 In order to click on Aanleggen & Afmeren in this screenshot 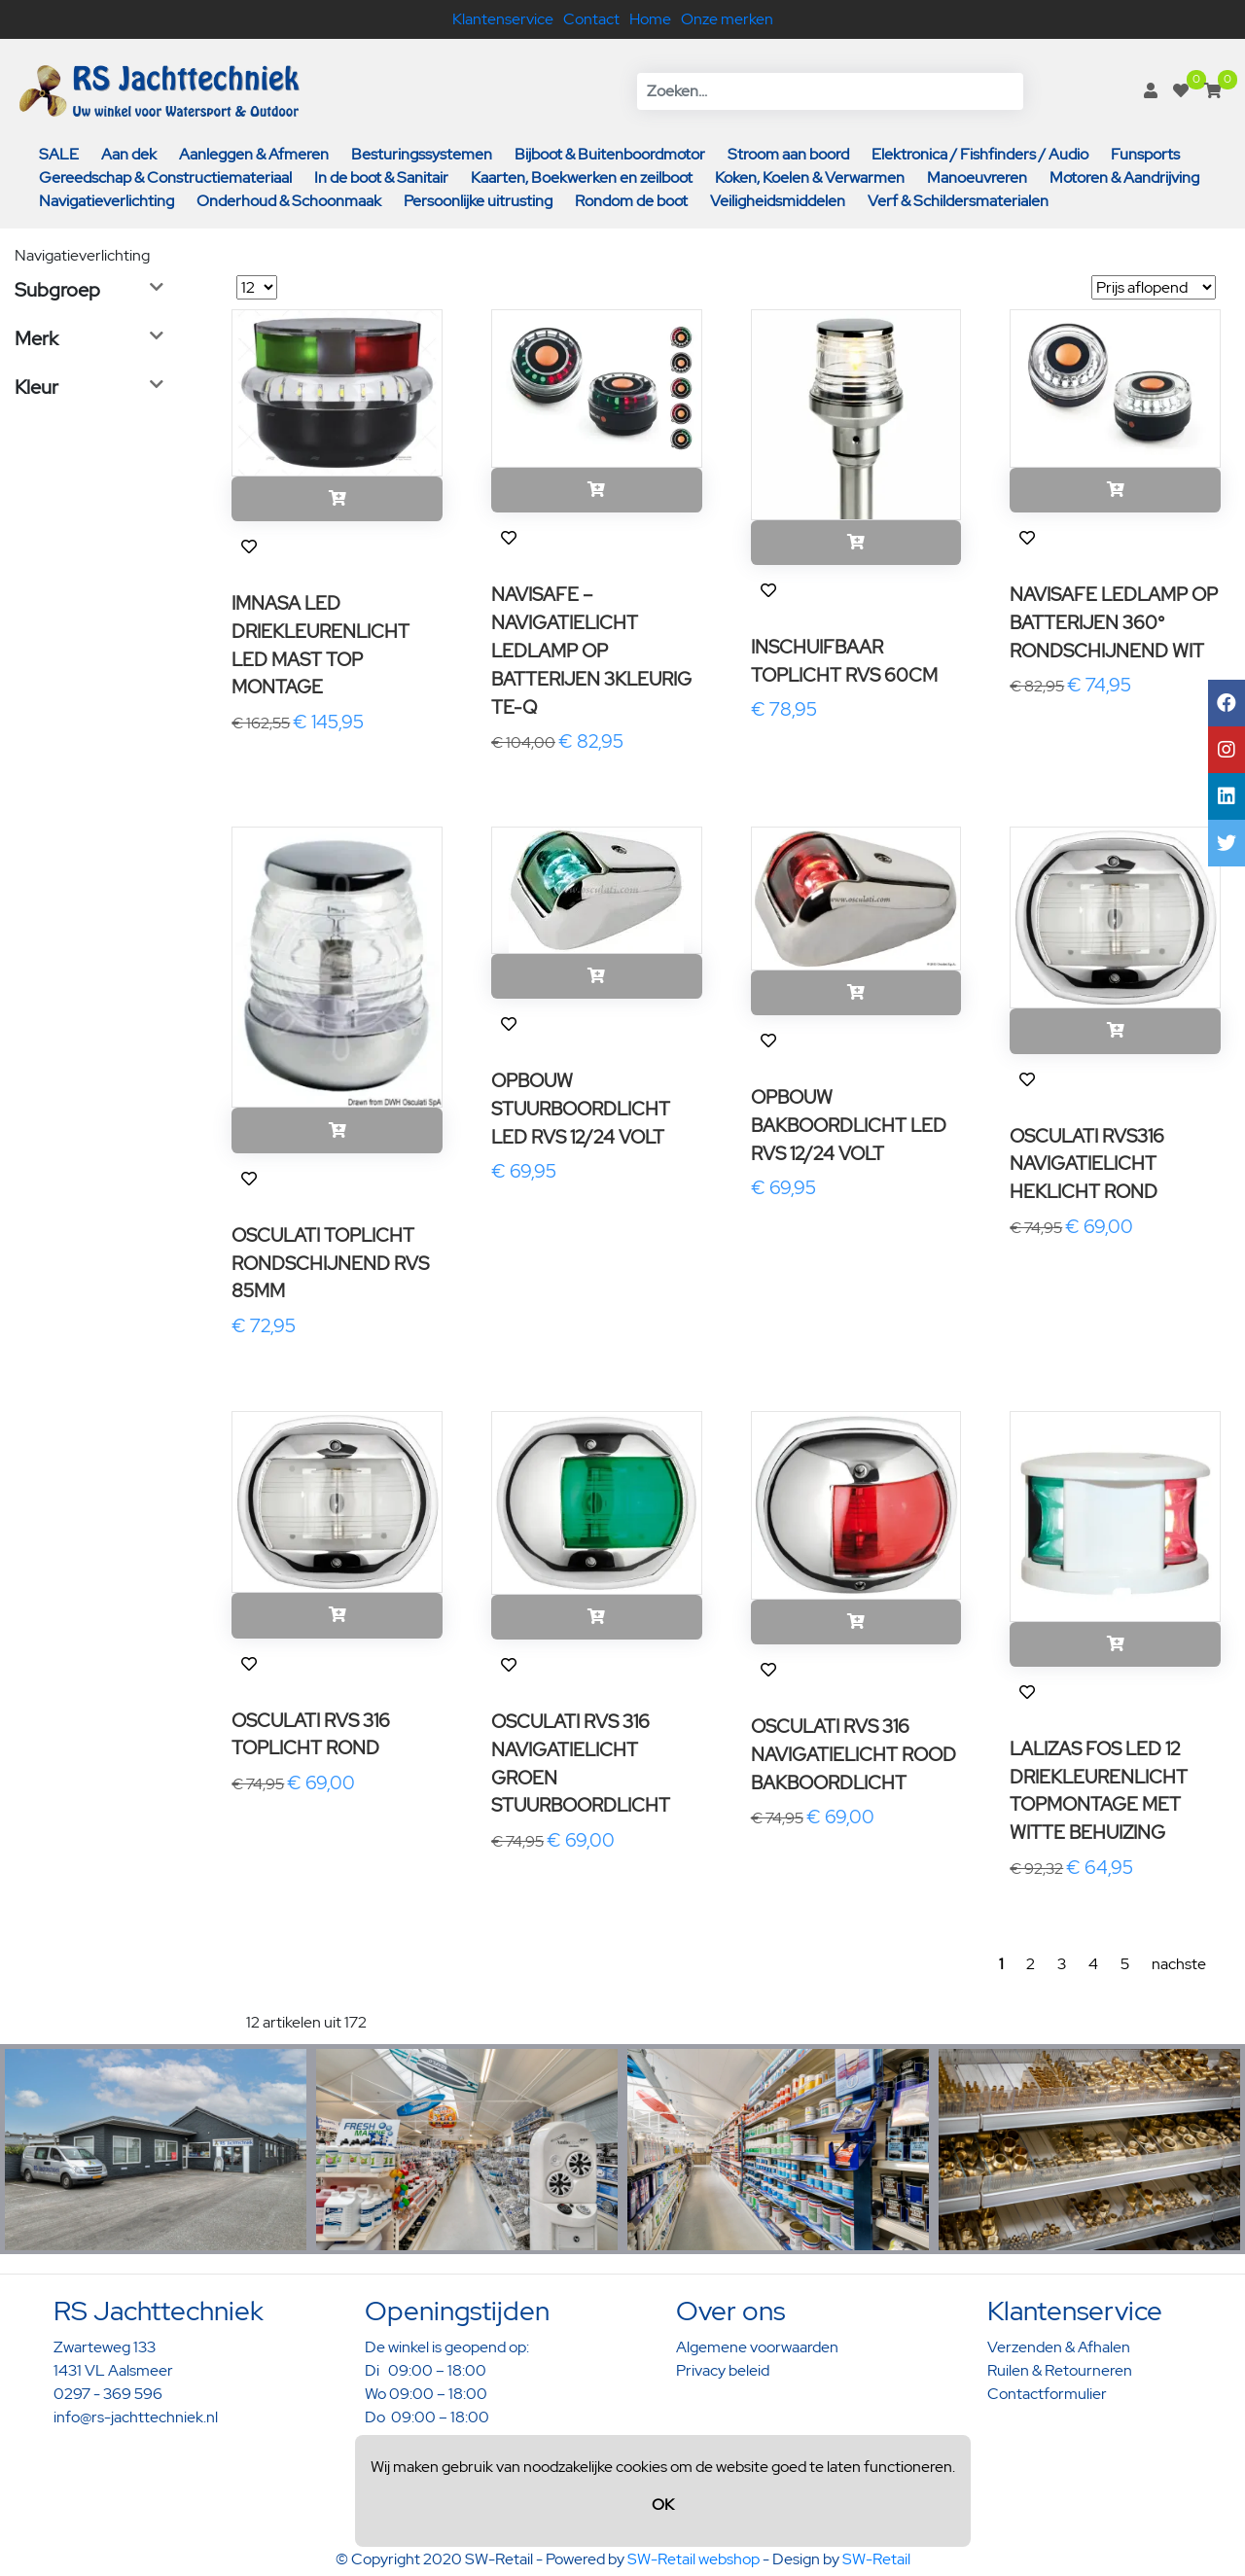, I will do `click(254, 154)`.